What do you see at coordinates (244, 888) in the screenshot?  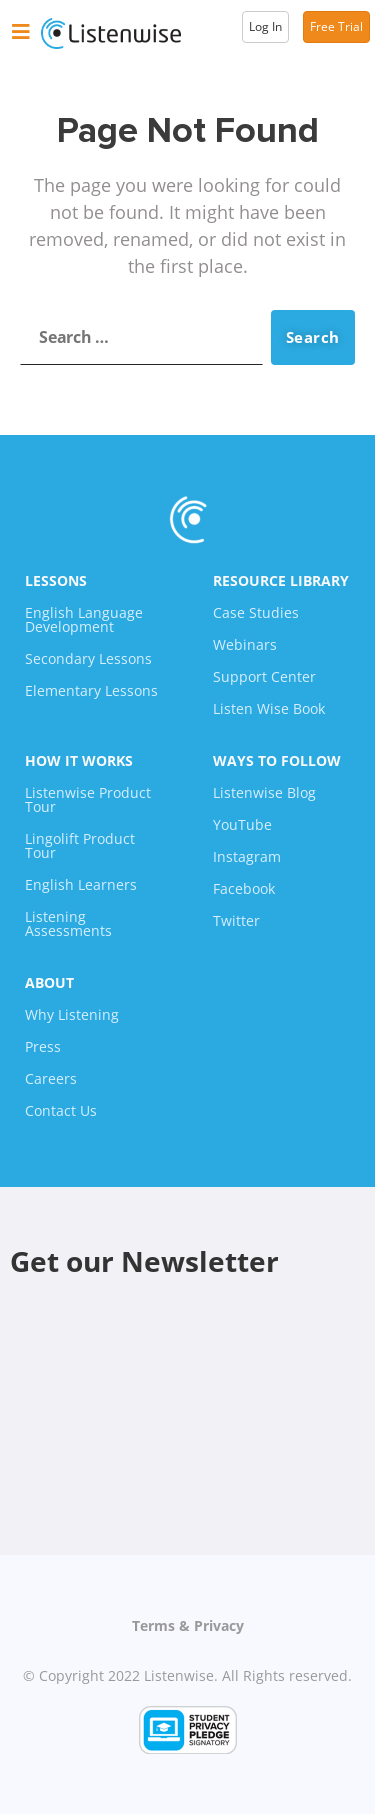 I see `Facebook` at bounding box center [244, 888].